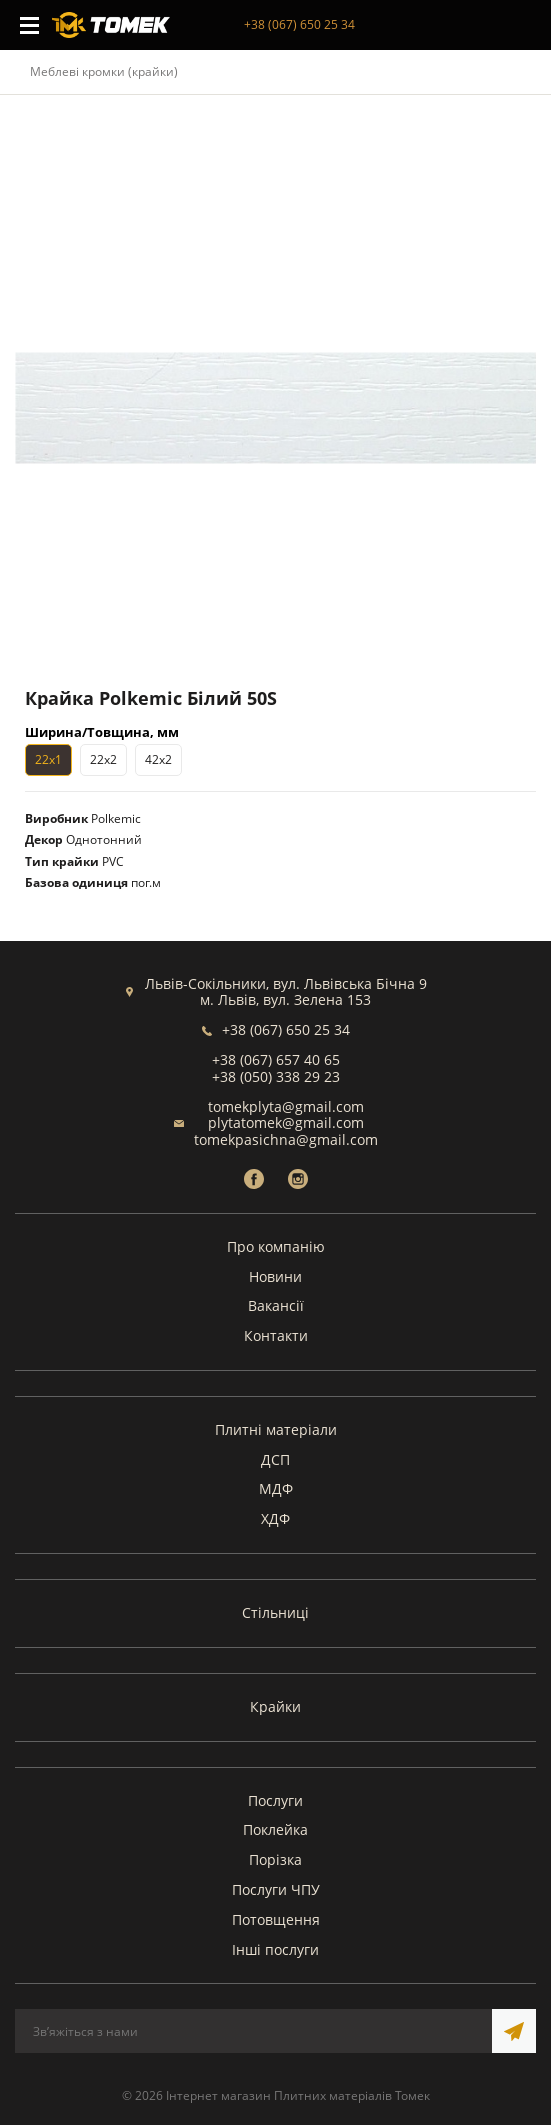  I want to click on Послуги ЧПУ, so click(276, 1889).